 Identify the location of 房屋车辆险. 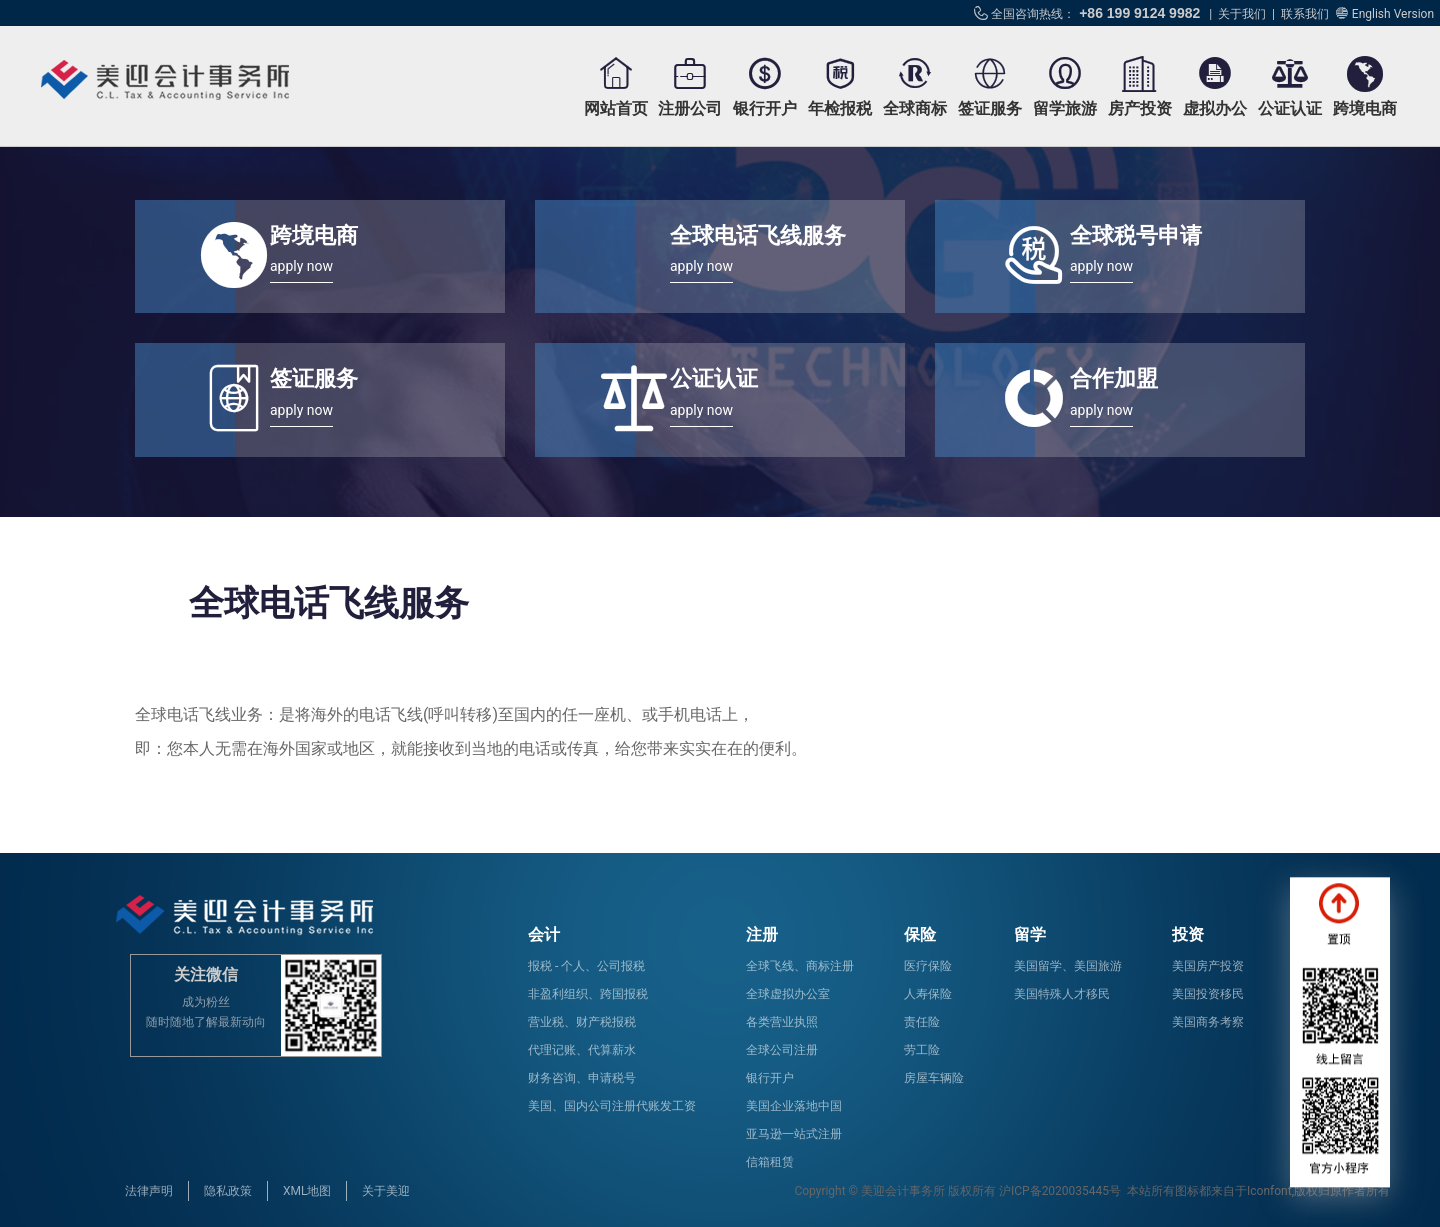
(934, 1078).